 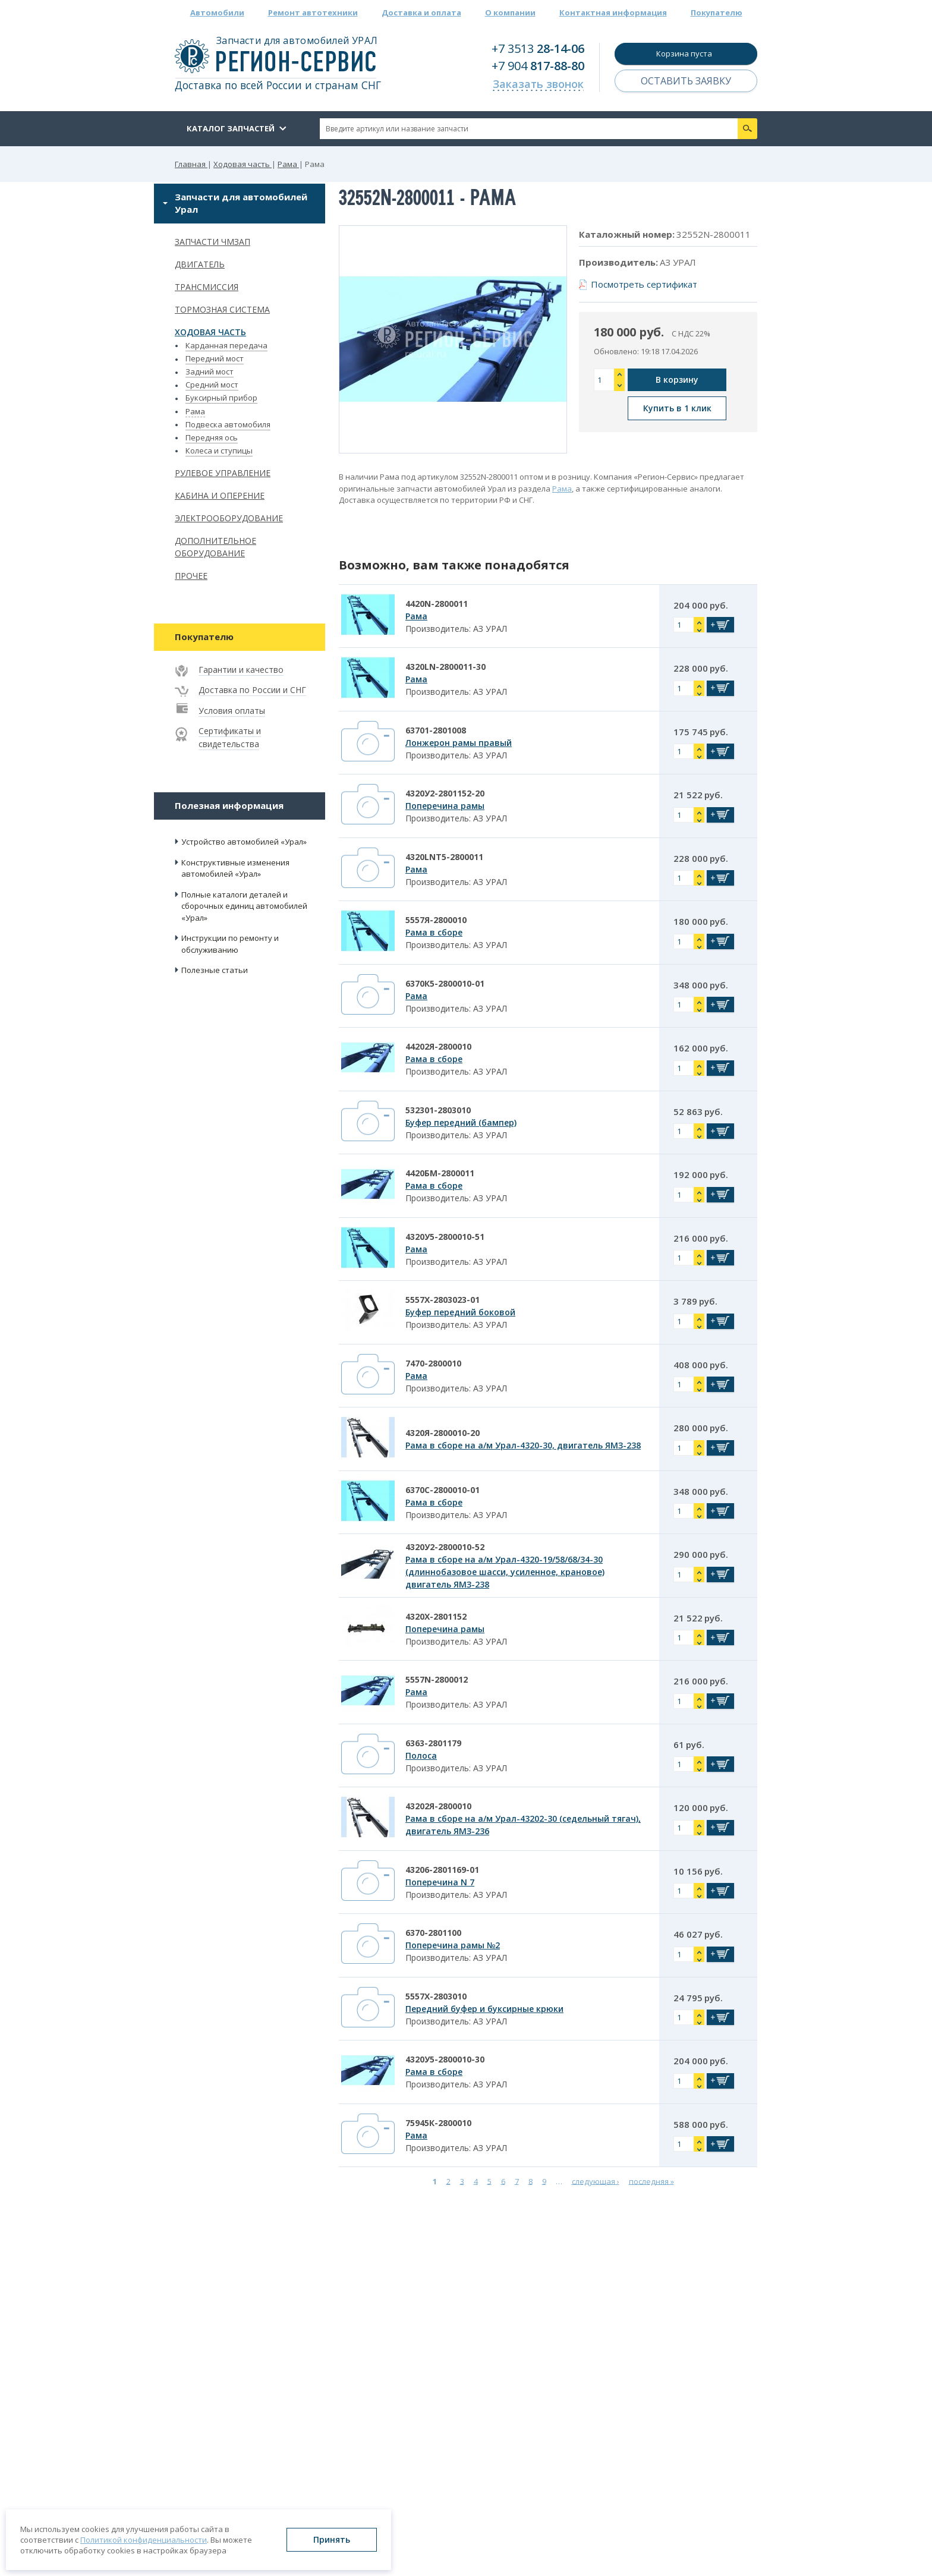 I want to click on 4320Я-2800010-20, so click(x=442, y=1432).